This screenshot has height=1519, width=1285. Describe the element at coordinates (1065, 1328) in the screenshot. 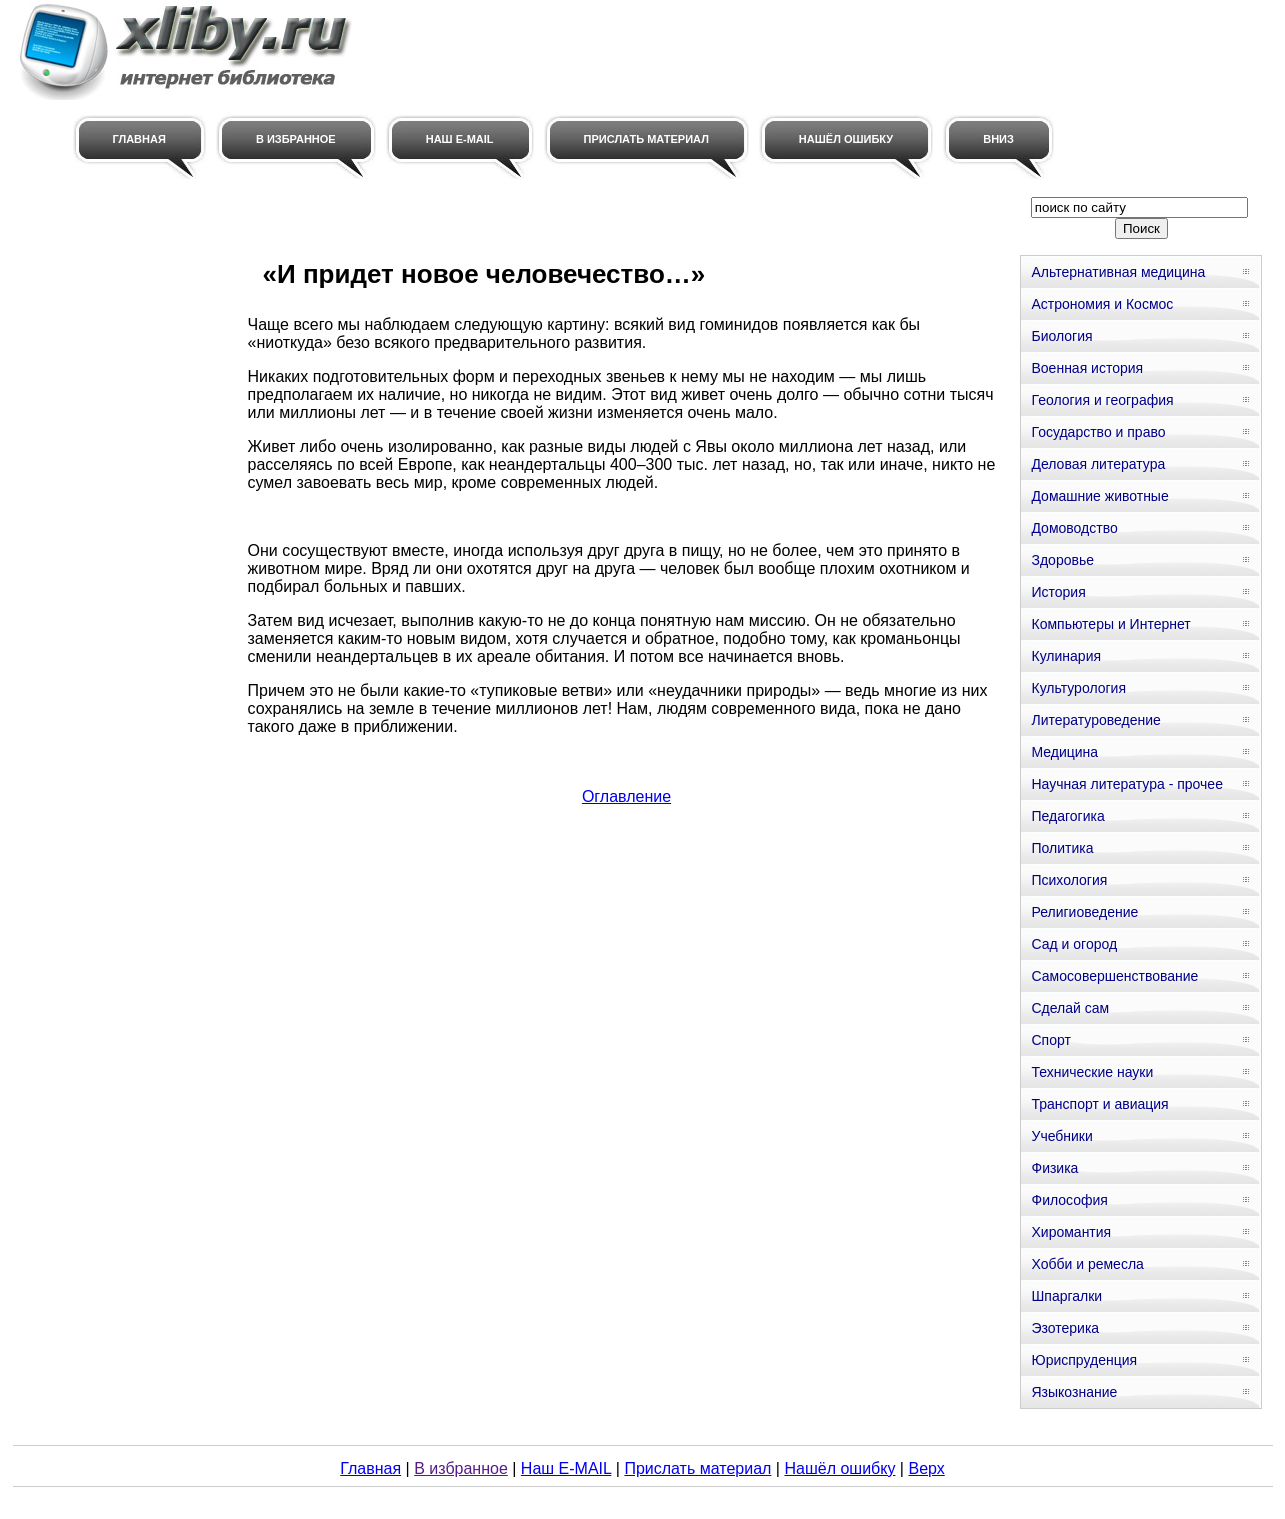

I see `Эзотерика` at that location.